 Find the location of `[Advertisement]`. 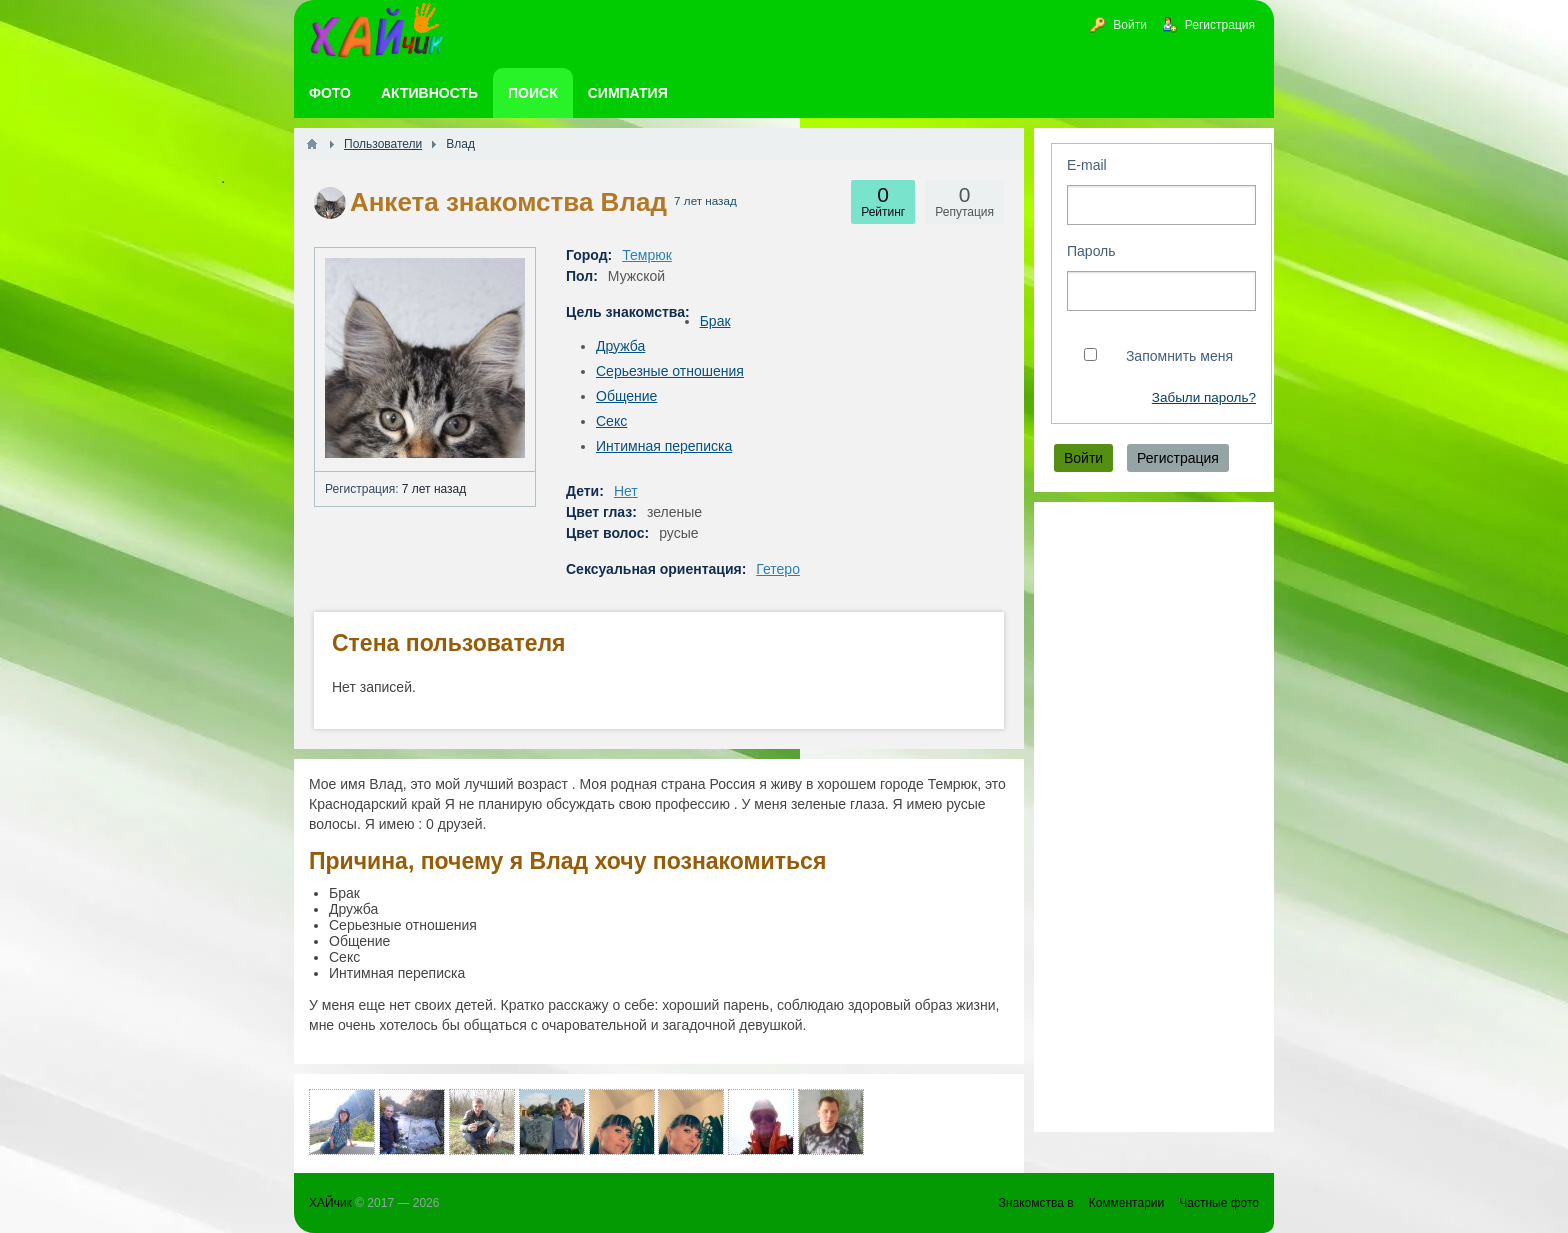

[Advertisement] is located at coordinates (1154, 817).